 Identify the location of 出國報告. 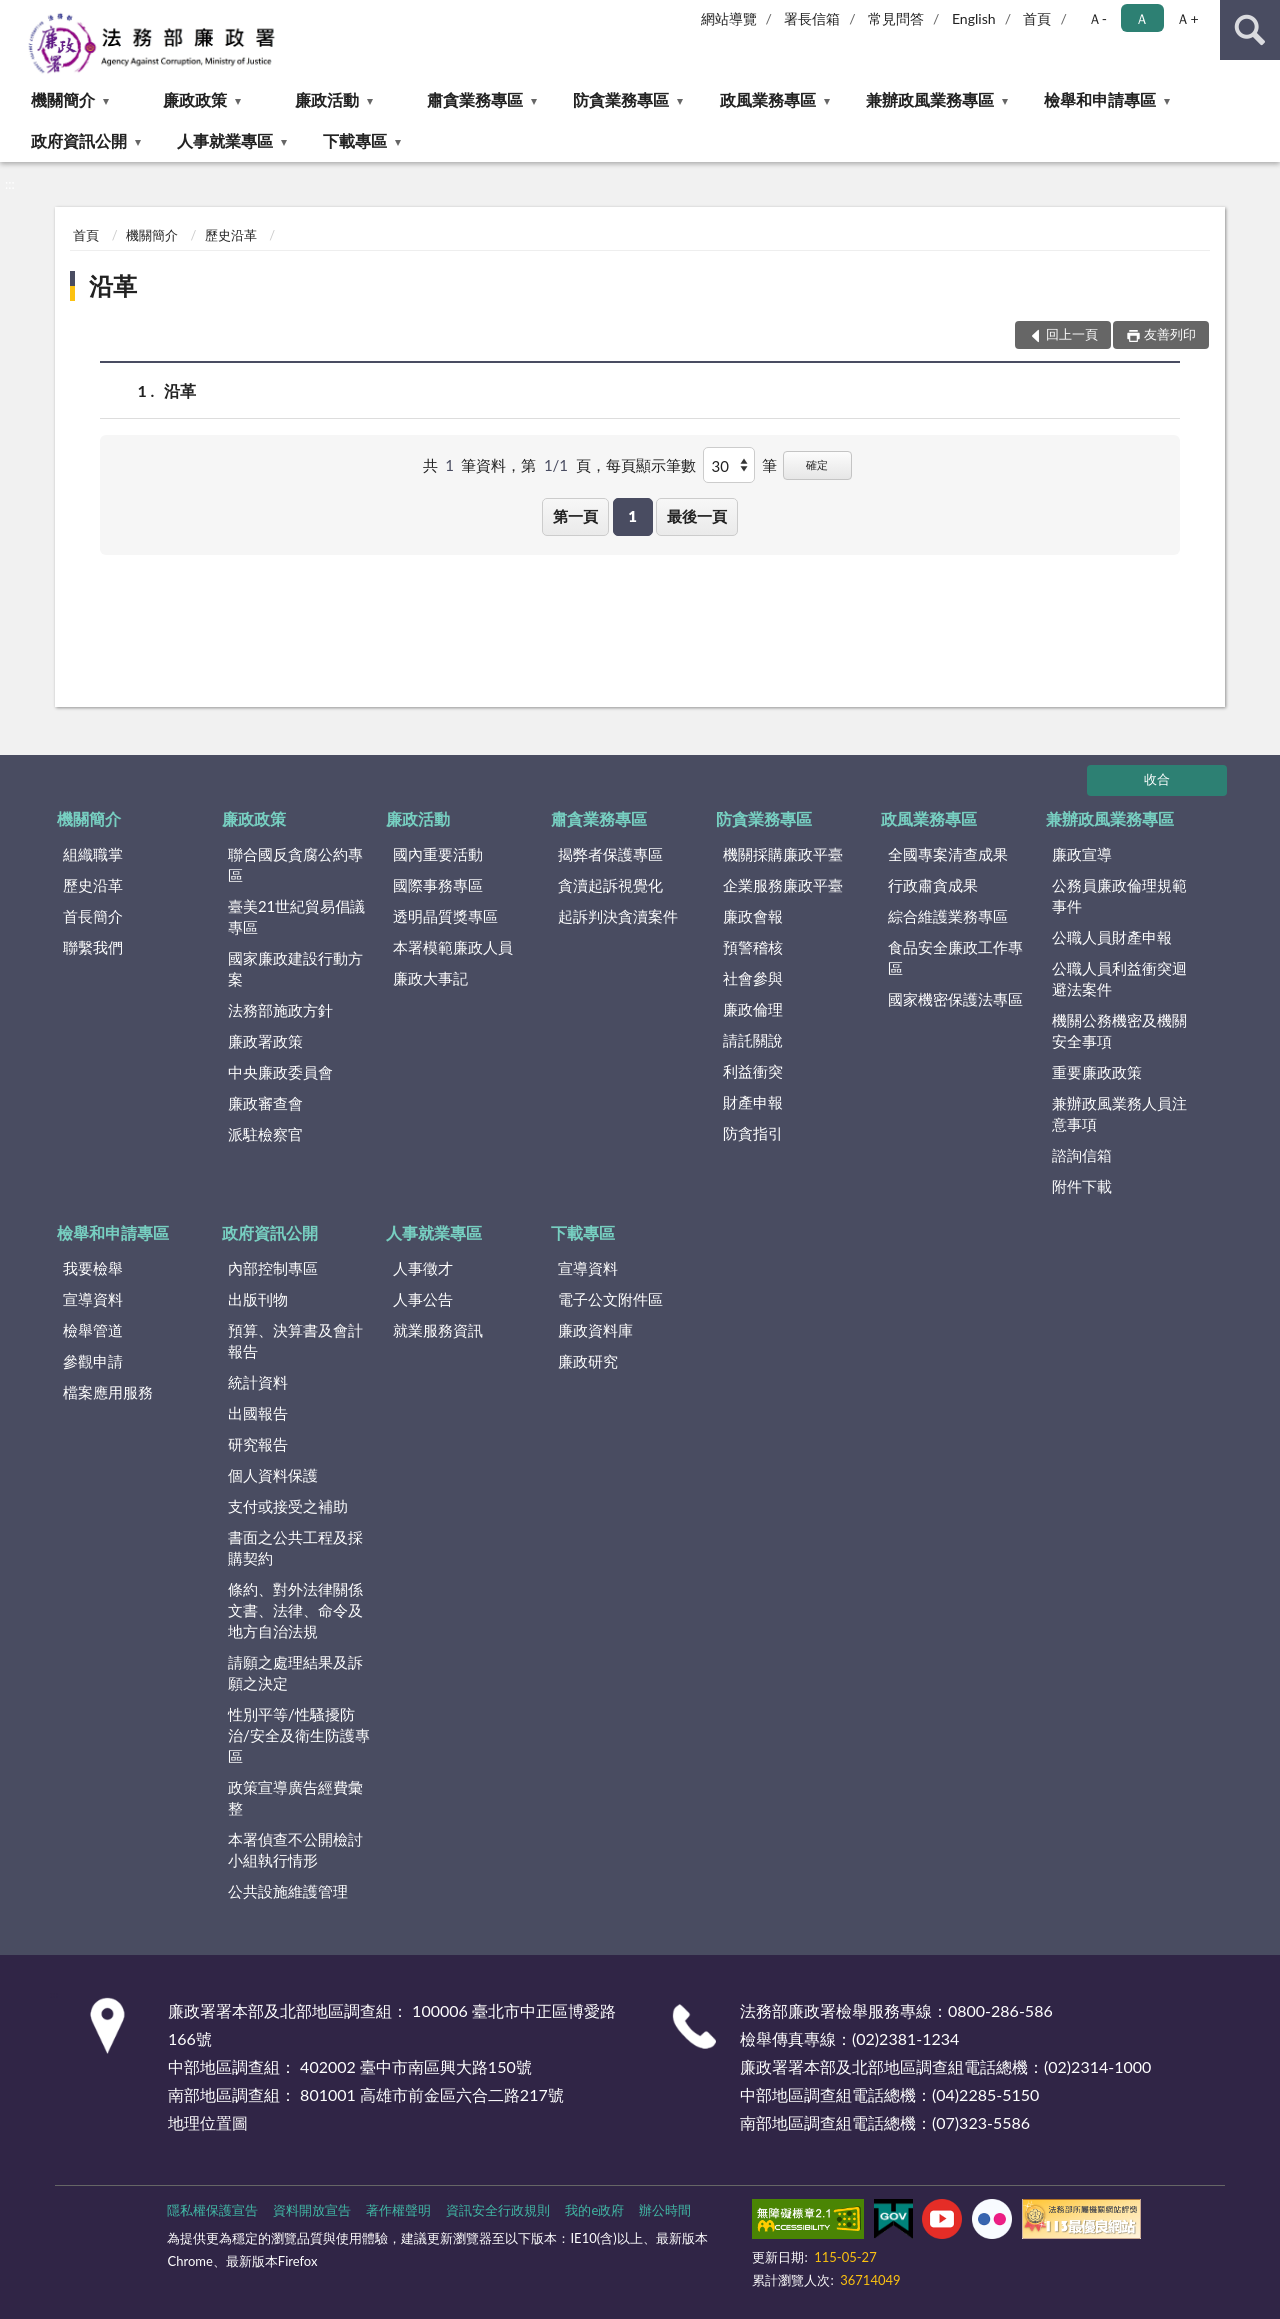
(258, 1413).